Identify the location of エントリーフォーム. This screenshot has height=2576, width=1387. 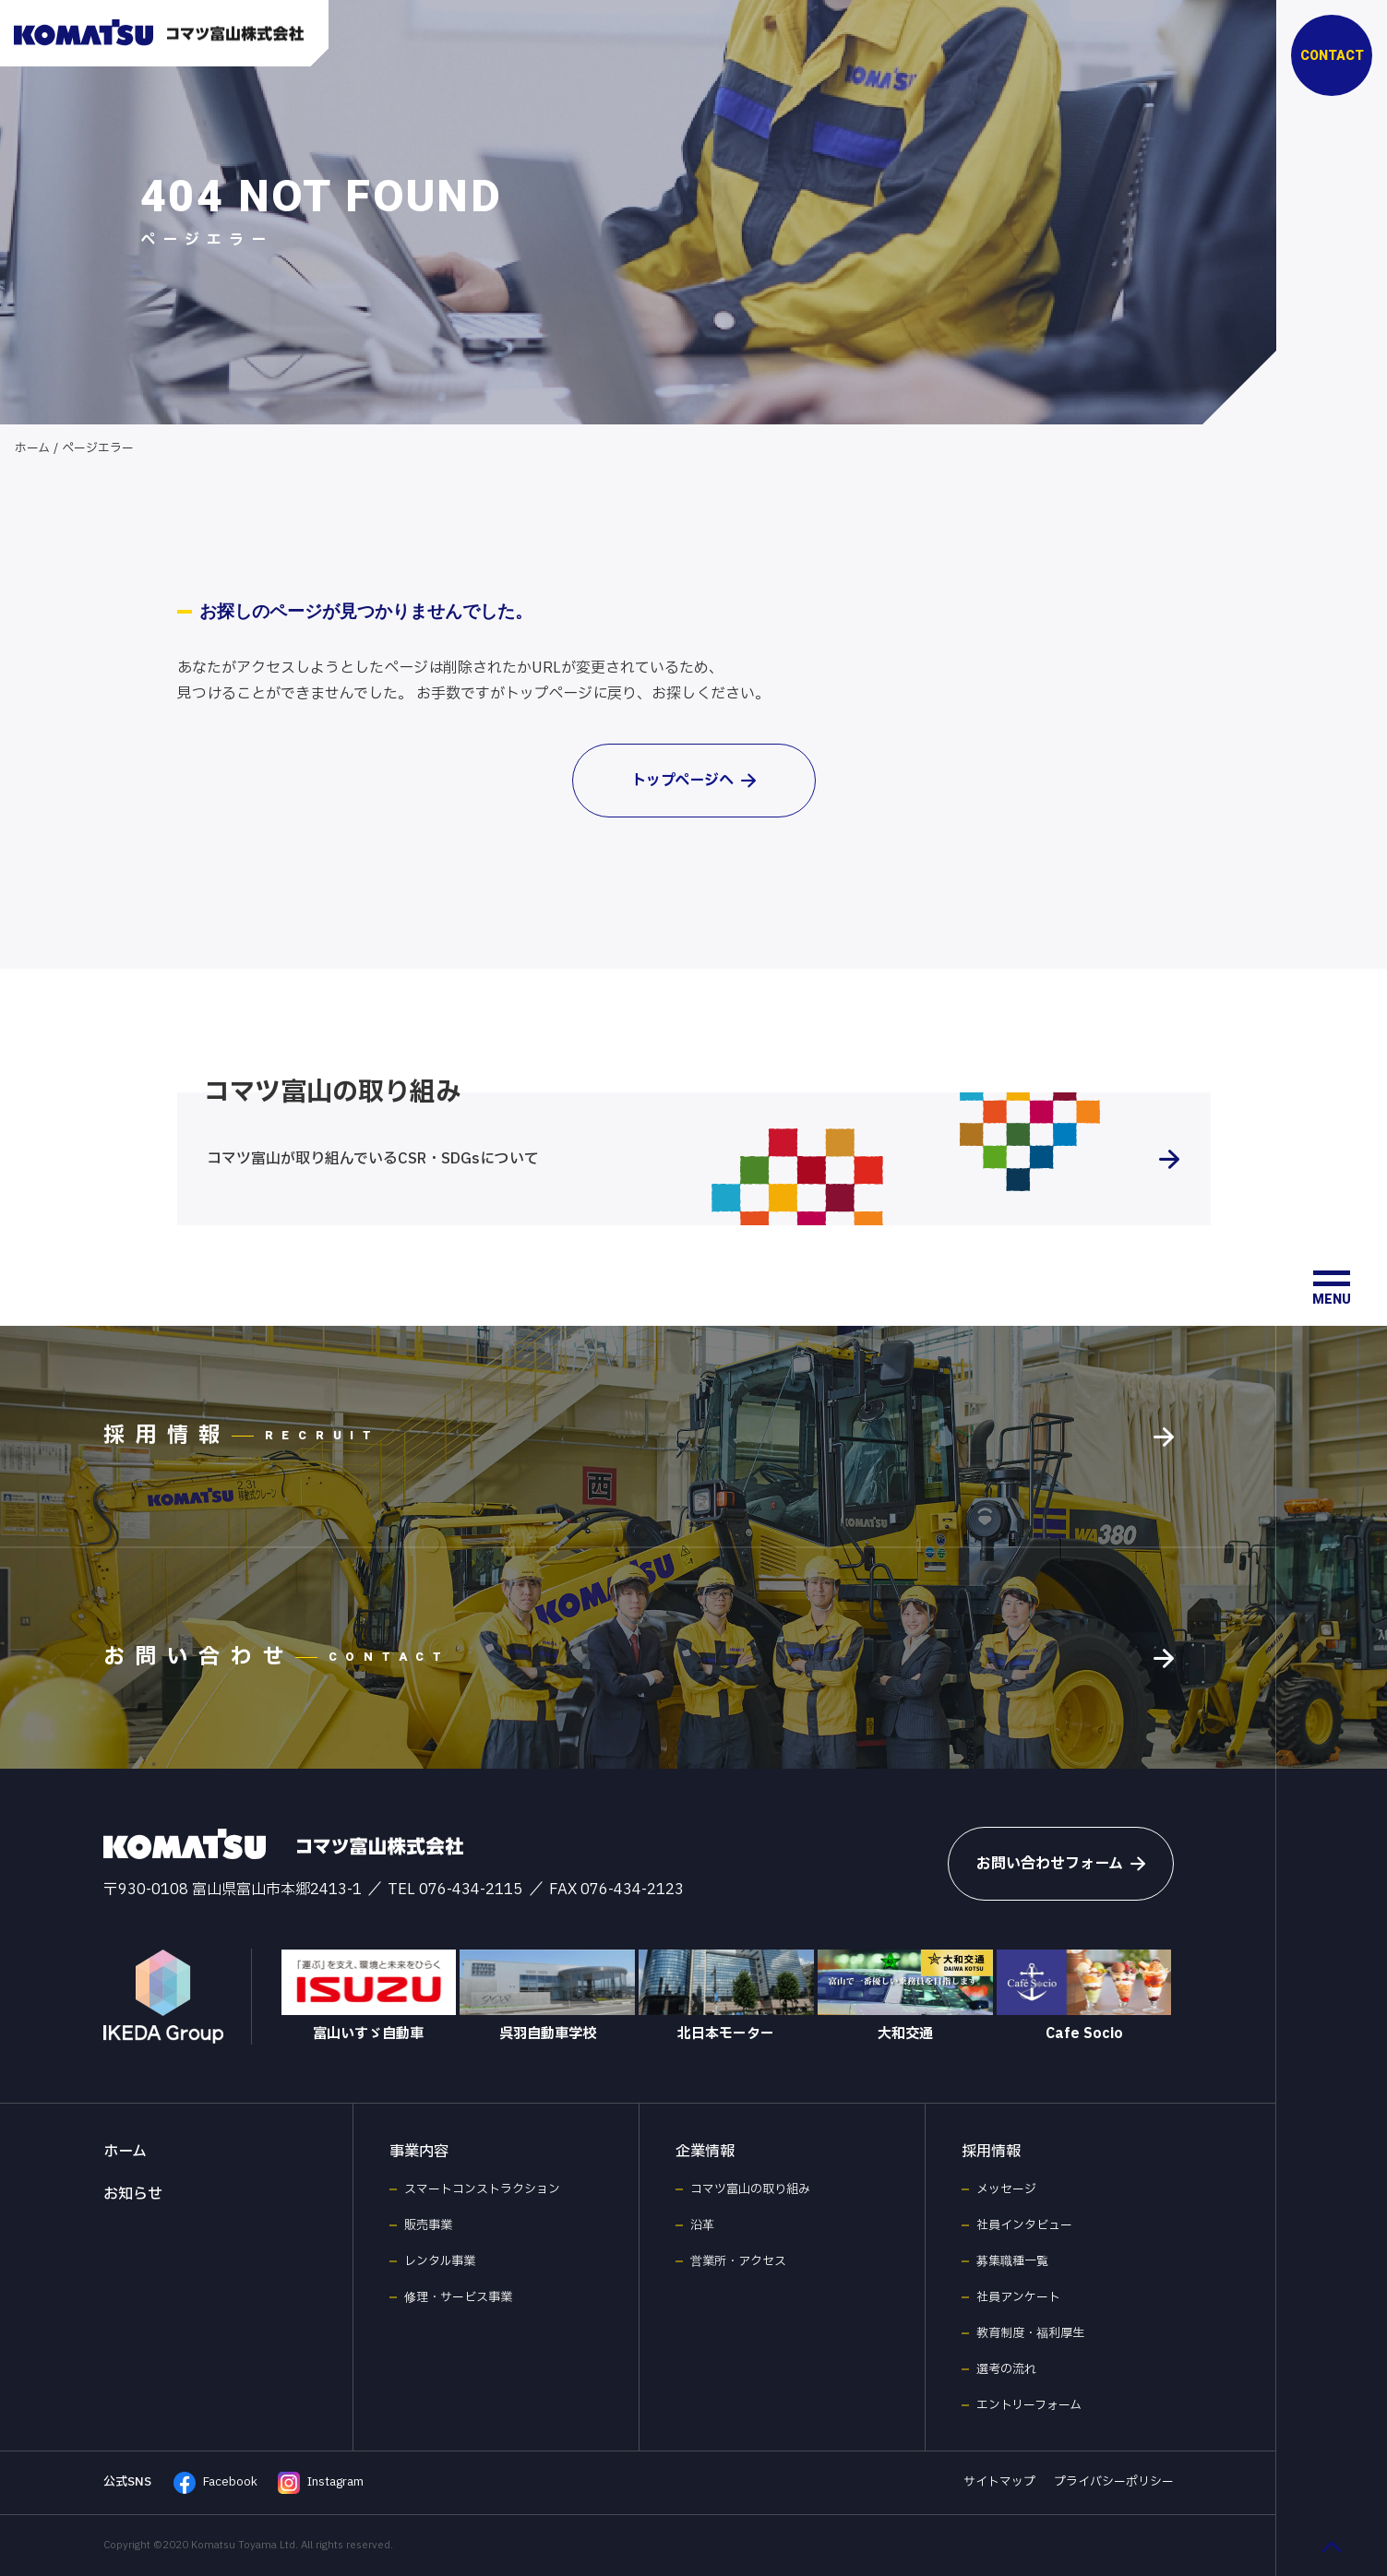
(1029, 2405).